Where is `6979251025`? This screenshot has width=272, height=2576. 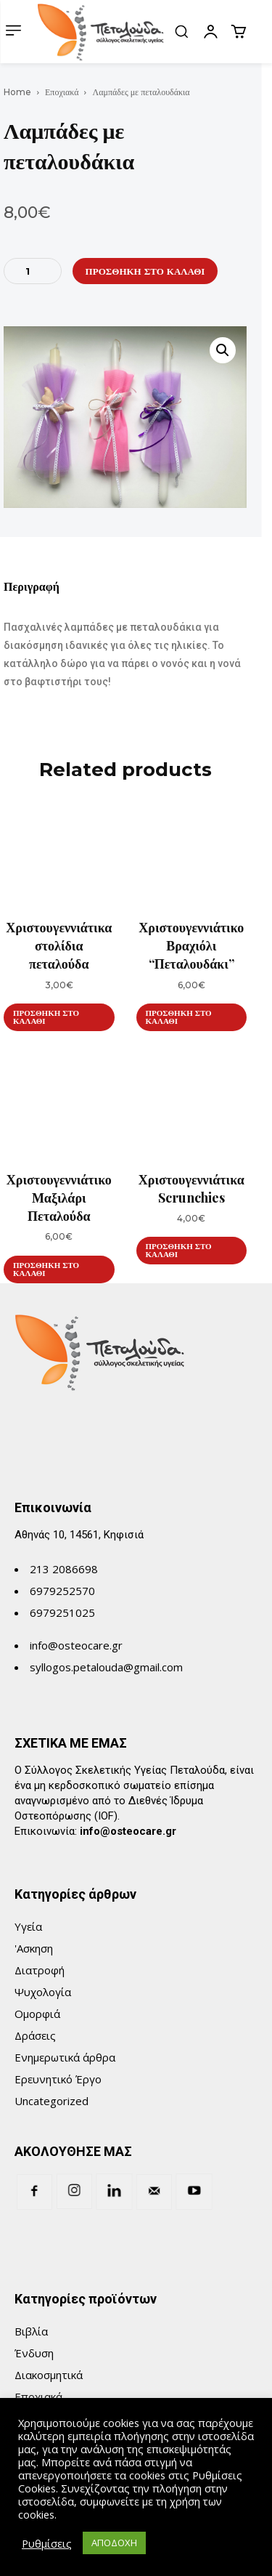 6979251025 is located at coordinates (62, 1612).